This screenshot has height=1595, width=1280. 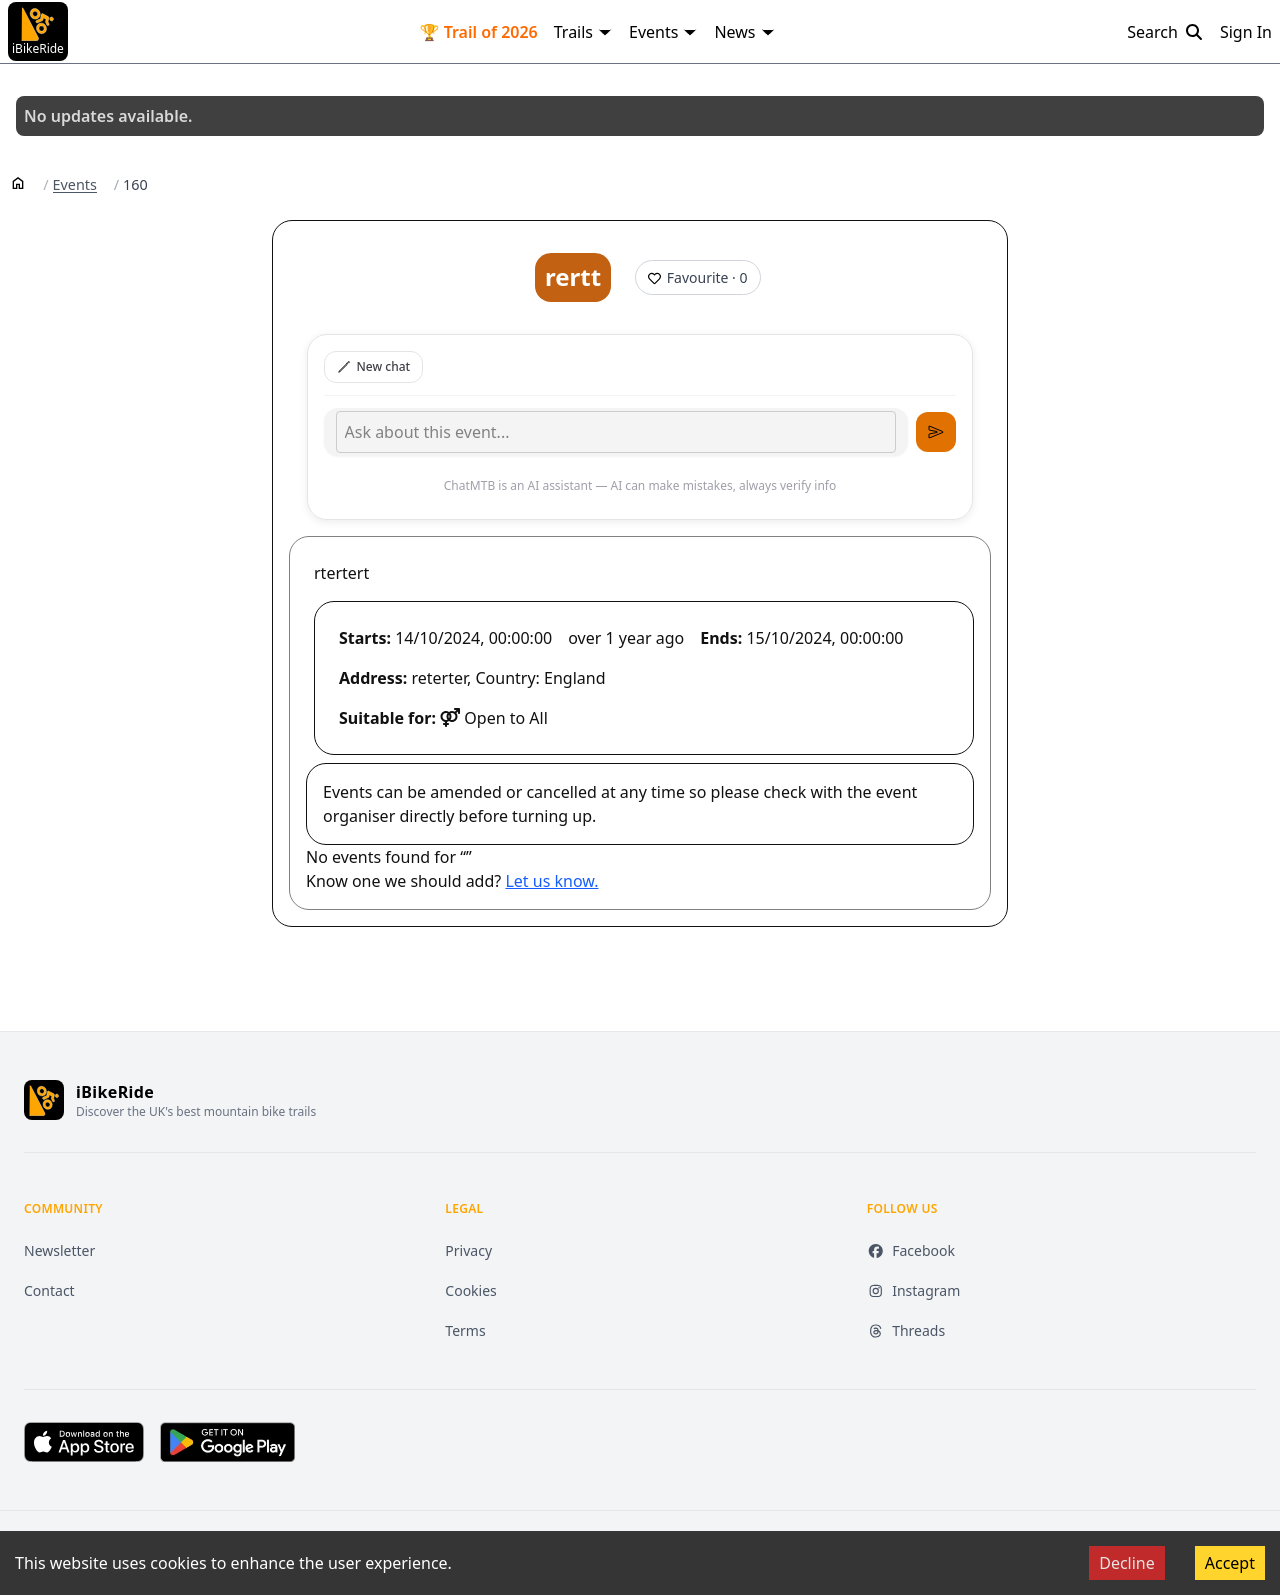 I want to click on Privacy, so click(x=468, y=1250).